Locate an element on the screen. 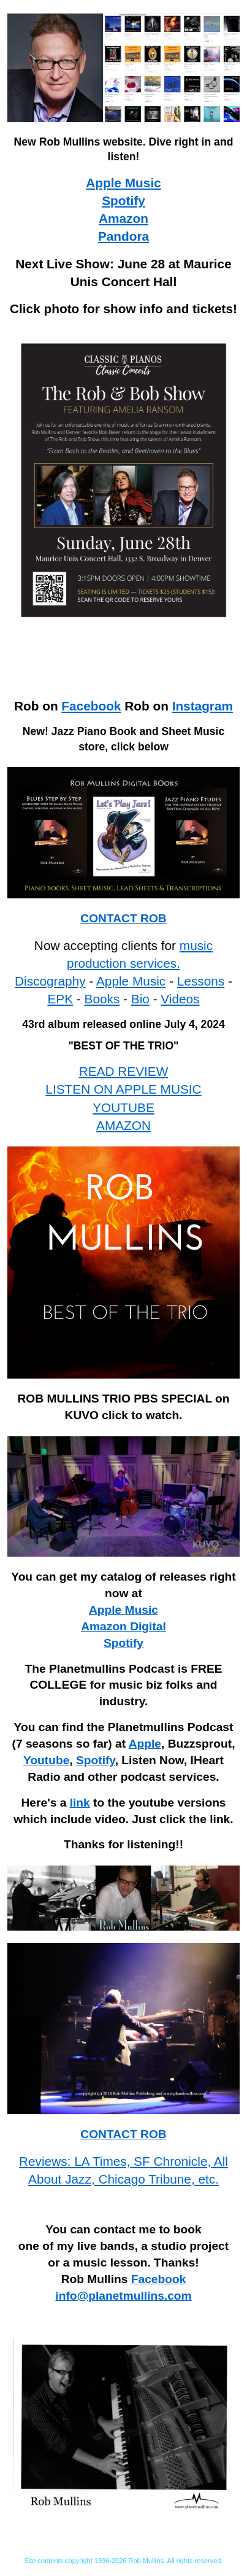 The width and height of the screenshot is (247, 2576). READ REVIEW is located at coordinates (124, 1071).